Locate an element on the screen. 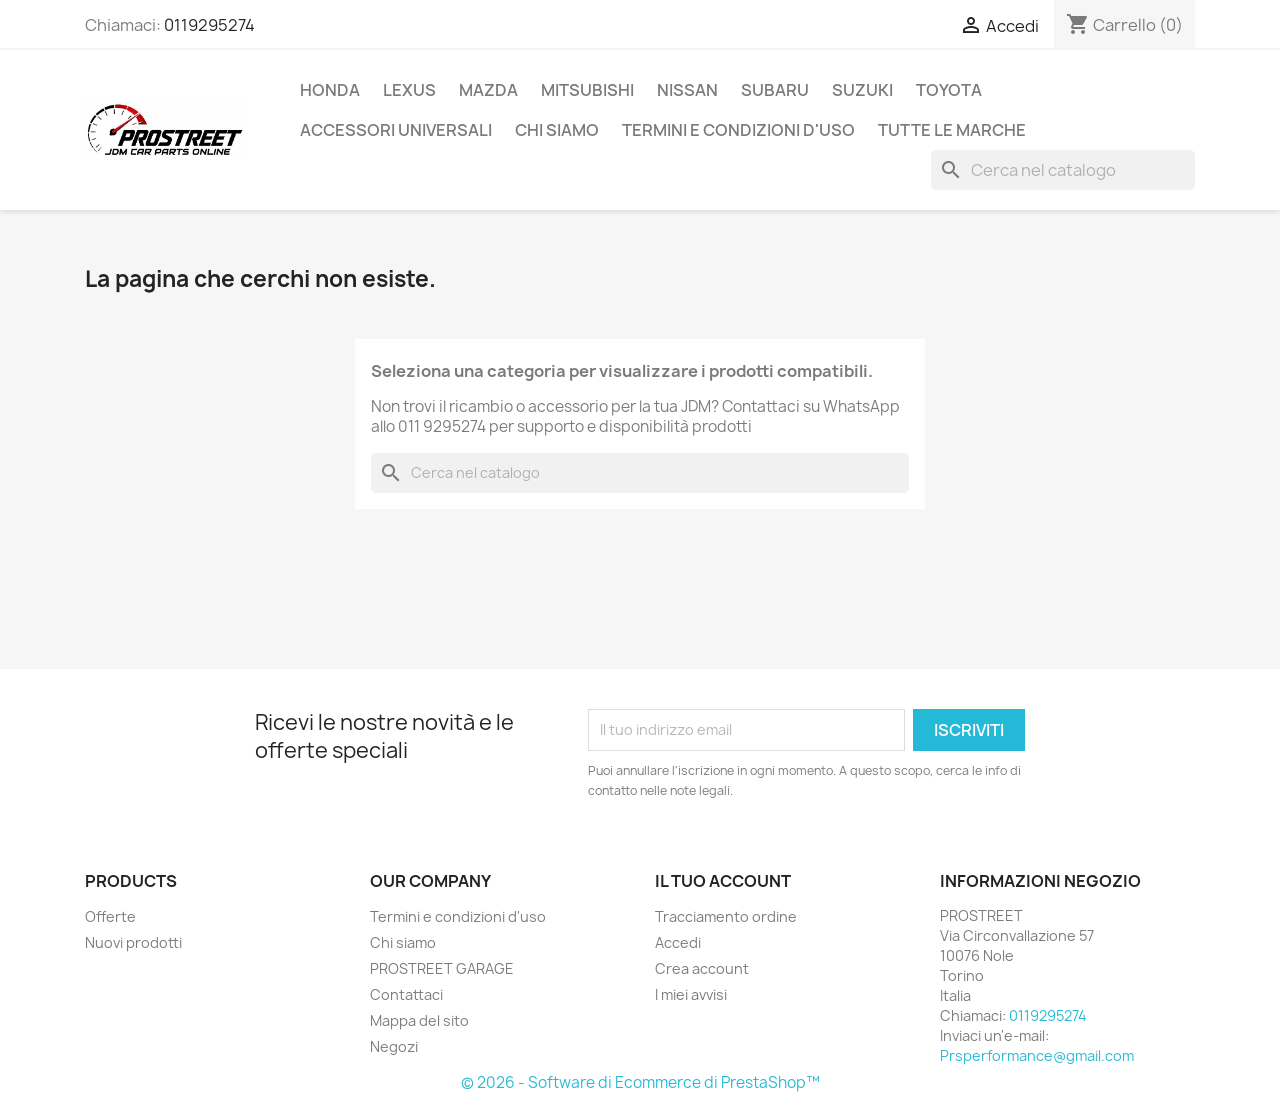  0119295274 is located at coordinates (209, 25).